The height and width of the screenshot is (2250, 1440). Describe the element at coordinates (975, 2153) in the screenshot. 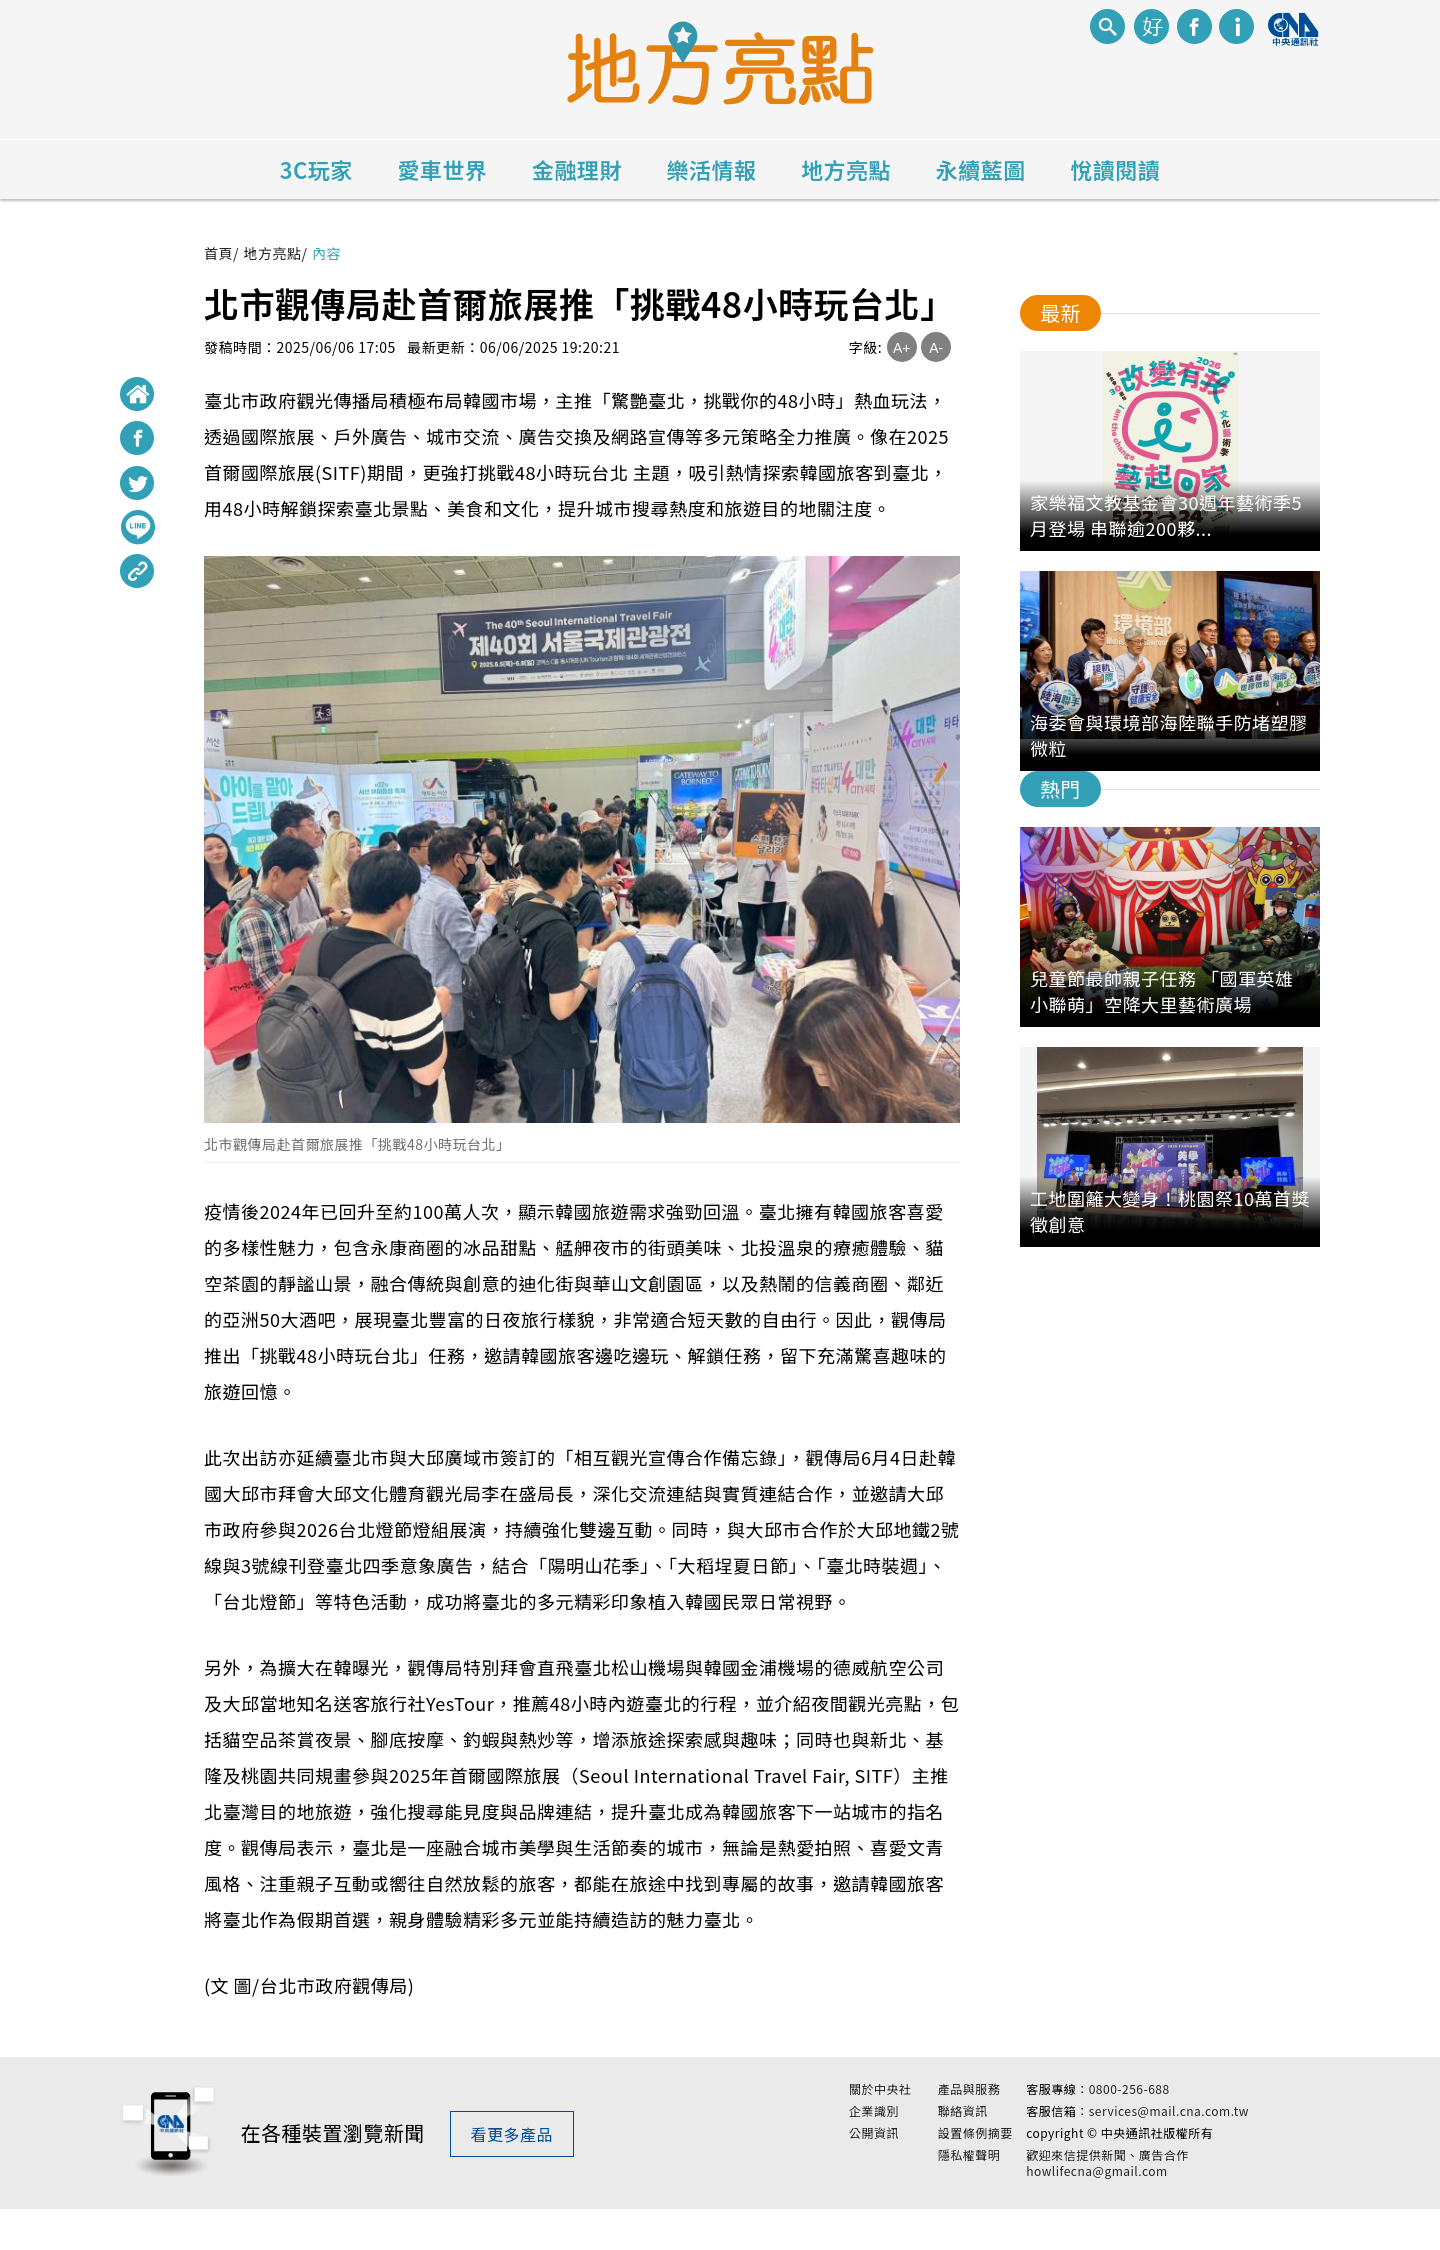

I see `設置條例摘要` at that location.